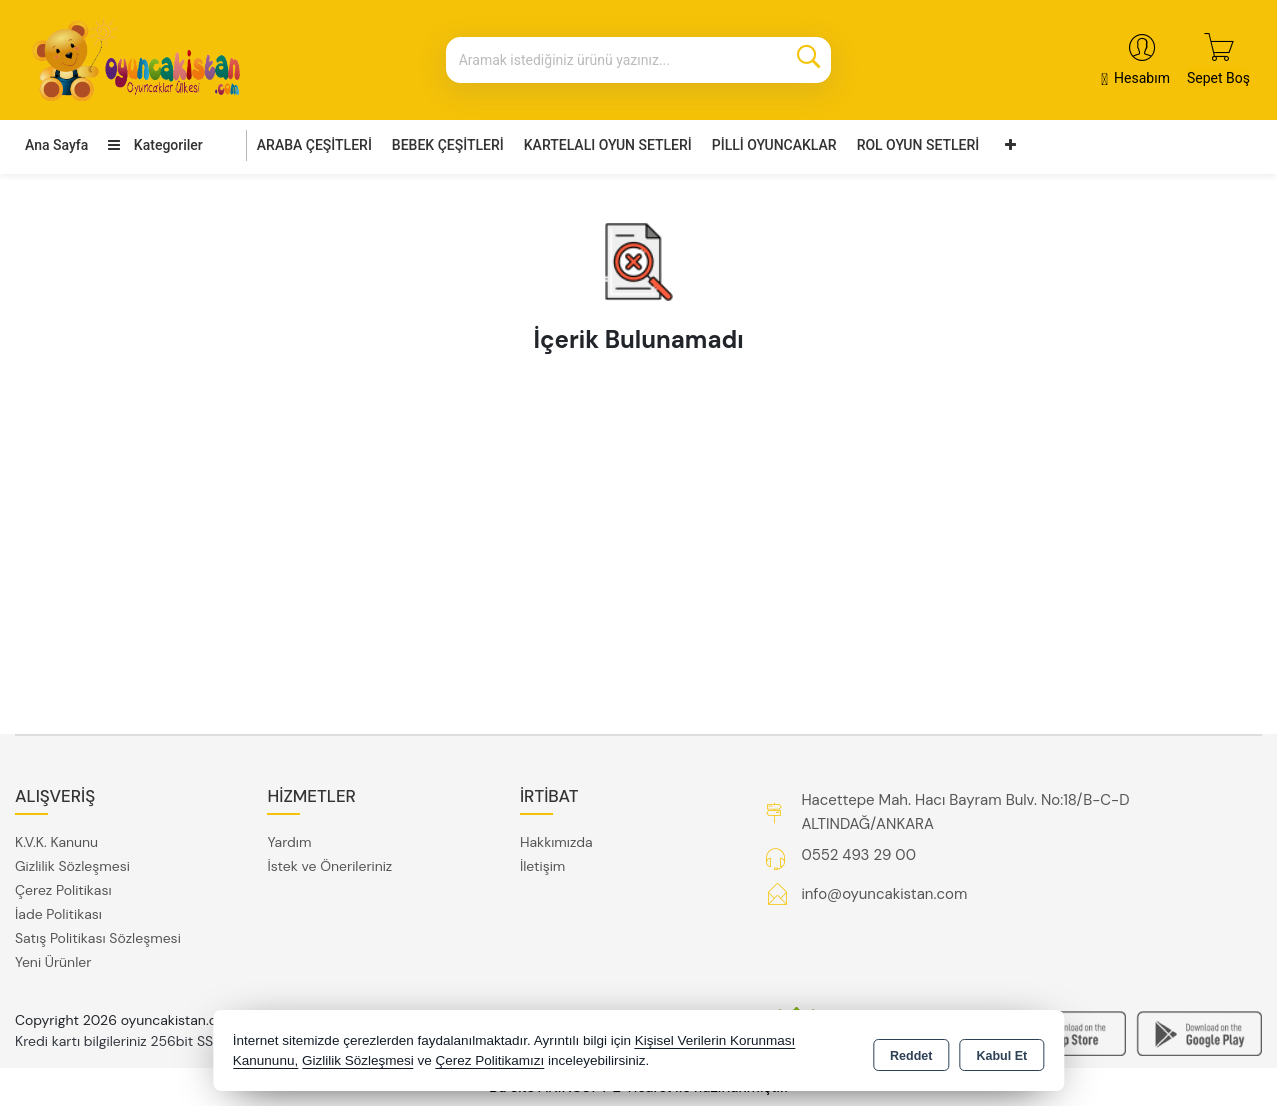  Describe the element at coordinates (608, 145) in the screenshot. I see `KARTELALI OYUN SETLERİ` at that location.